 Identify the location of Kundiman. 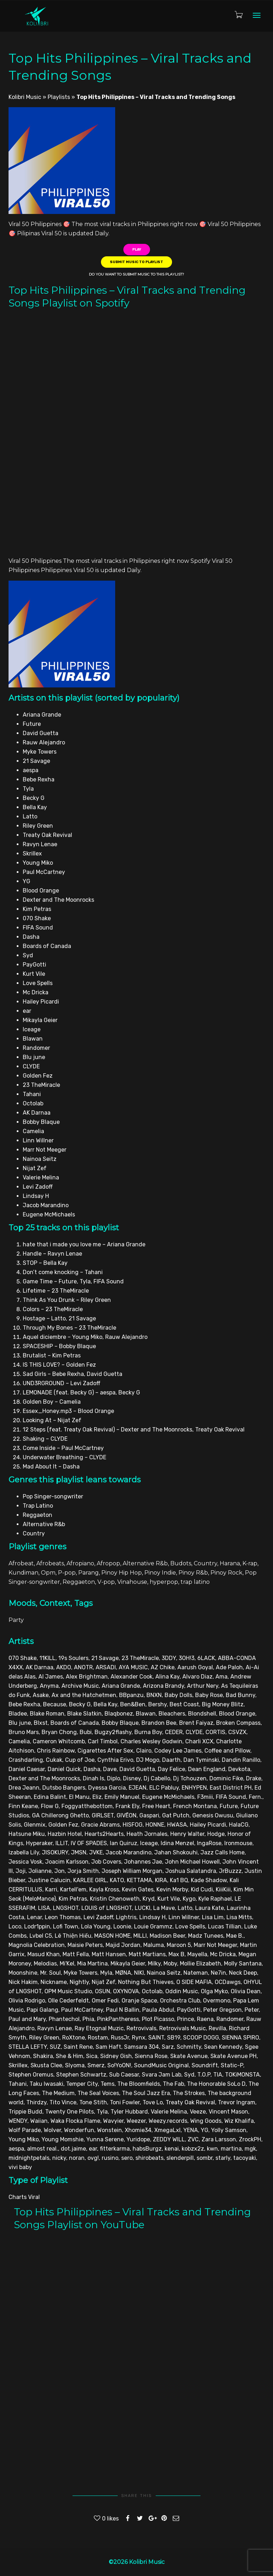
(23, 1572).